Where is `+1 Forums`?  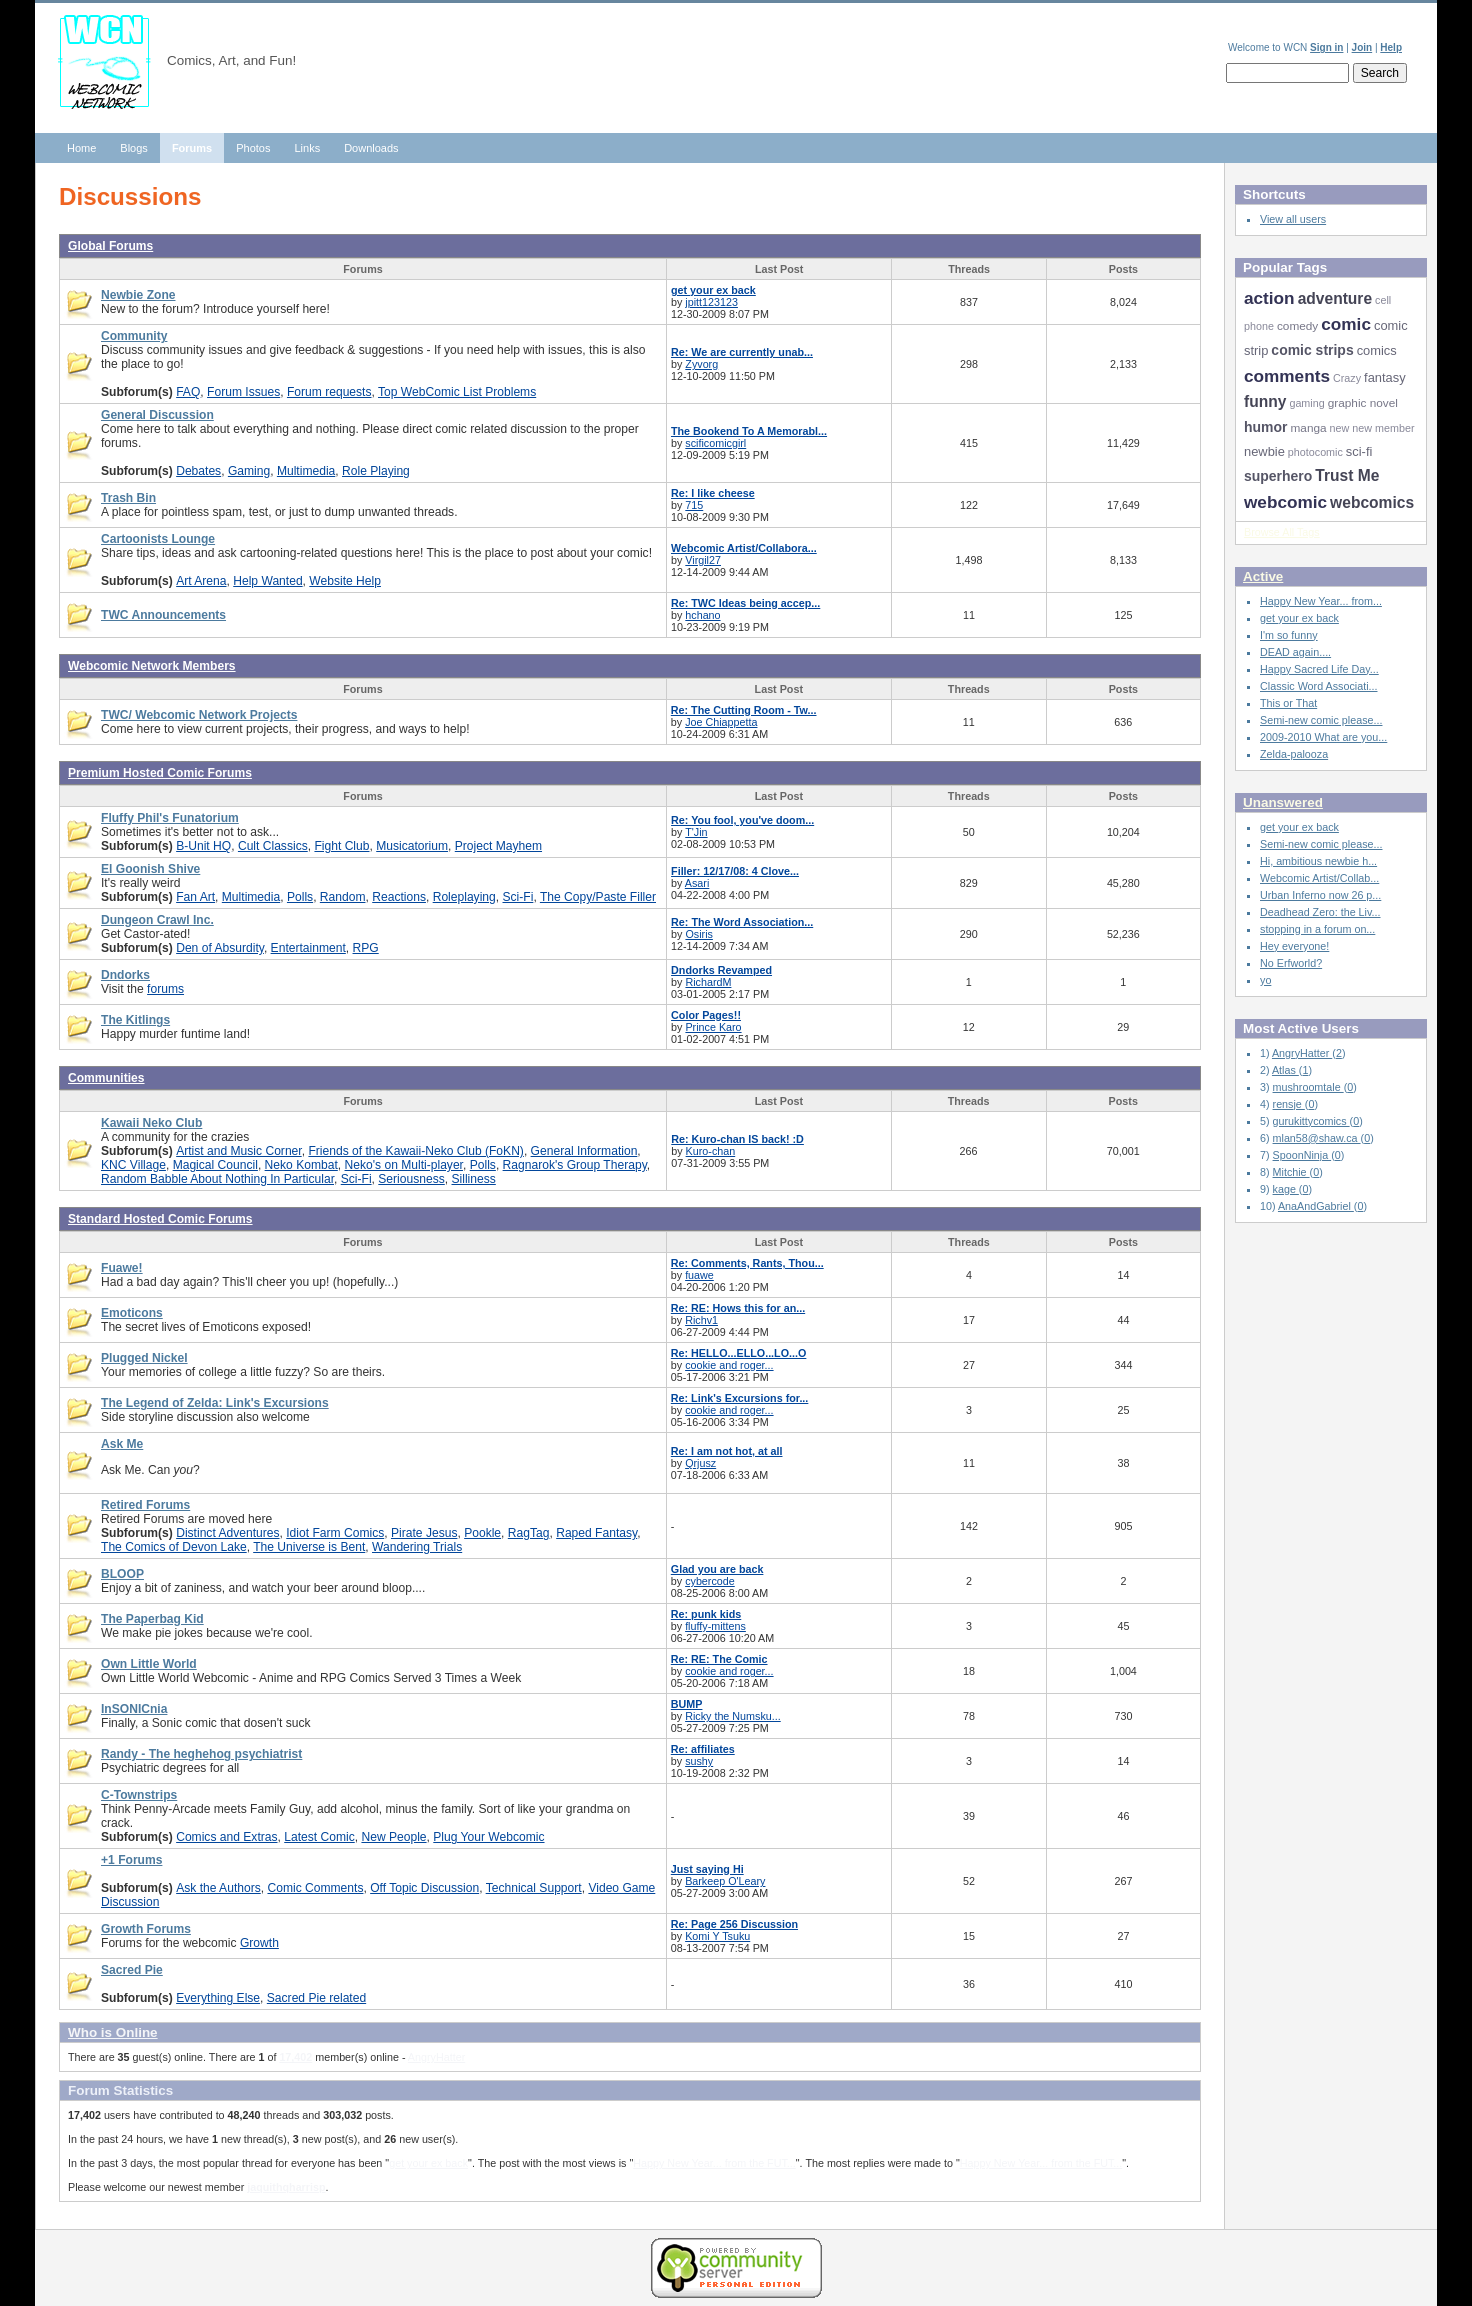 +1 Forums is located at coordinates (131, 1860).